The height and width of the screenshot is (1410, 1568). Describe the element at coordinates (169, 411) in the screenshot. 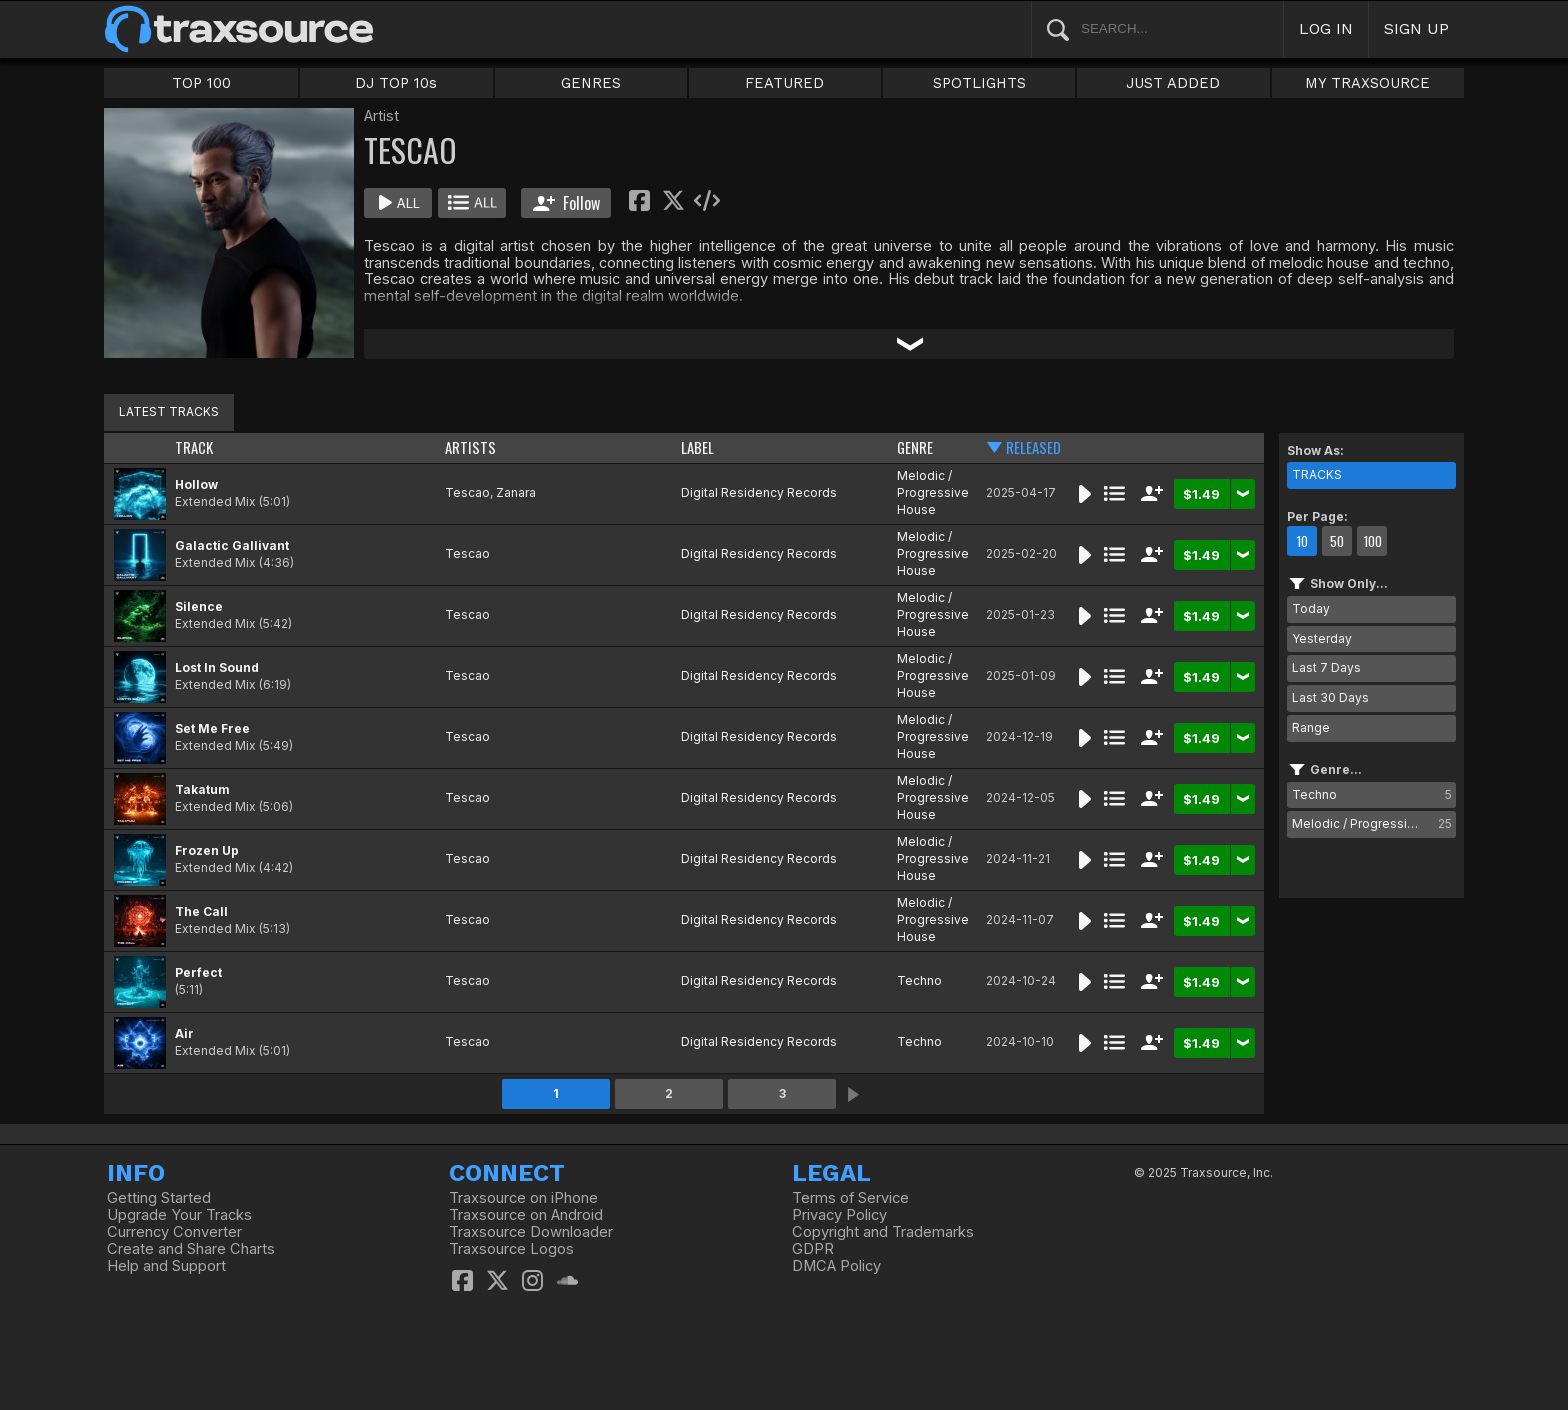

I see `LATEST TRACKS` at that location.